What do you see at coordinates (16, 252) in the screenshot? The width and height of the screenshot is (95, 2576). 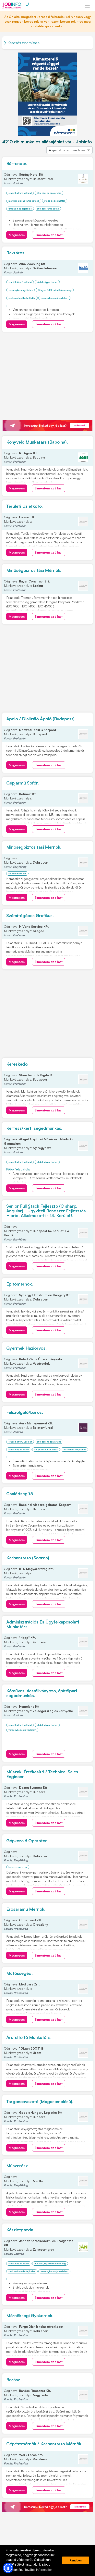 I see `Raktáros.` at bounding box center [16, 252].